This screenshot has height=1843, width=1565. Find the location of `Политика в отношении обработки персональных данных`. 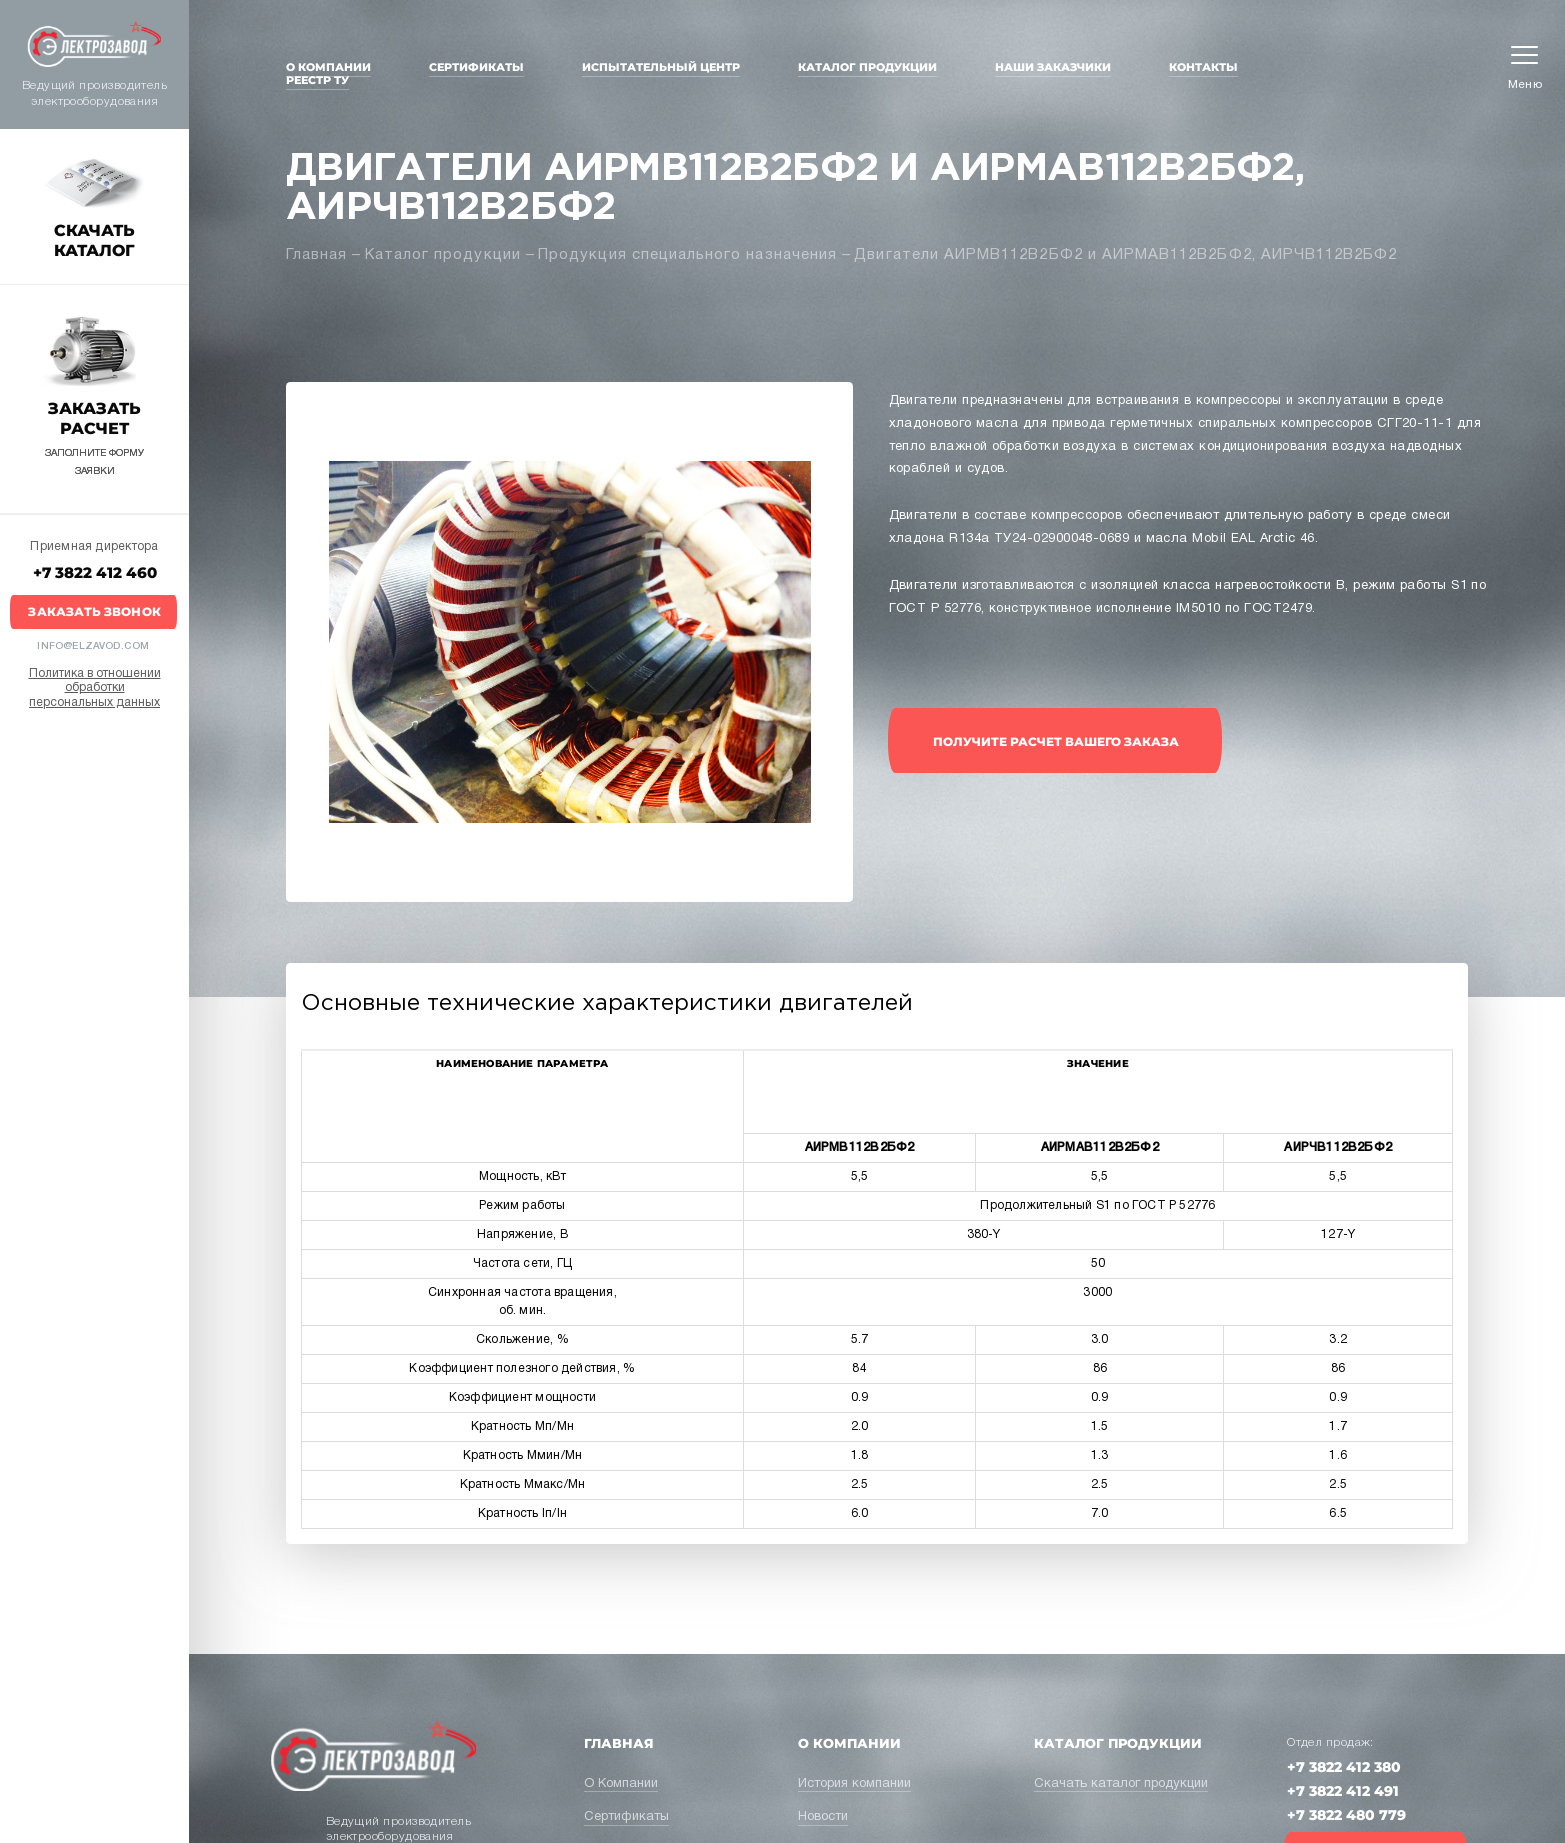

Политика в отношении обработки персональных данных is located at coordinates (95, 688).